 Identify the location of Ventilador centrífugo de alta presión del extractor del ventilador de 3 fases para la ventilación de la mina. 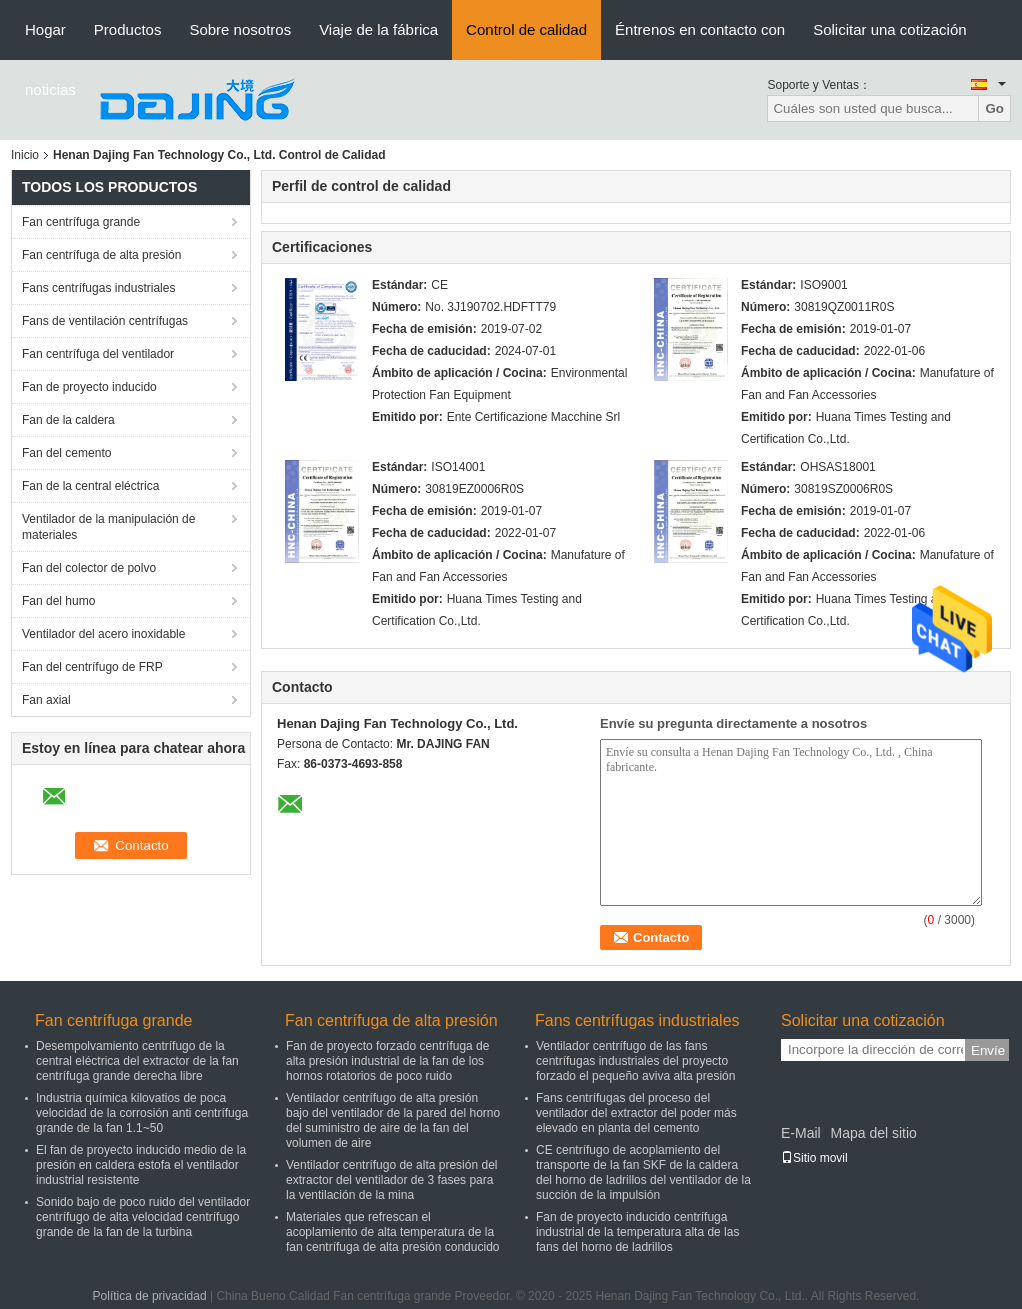
(391, 1180).